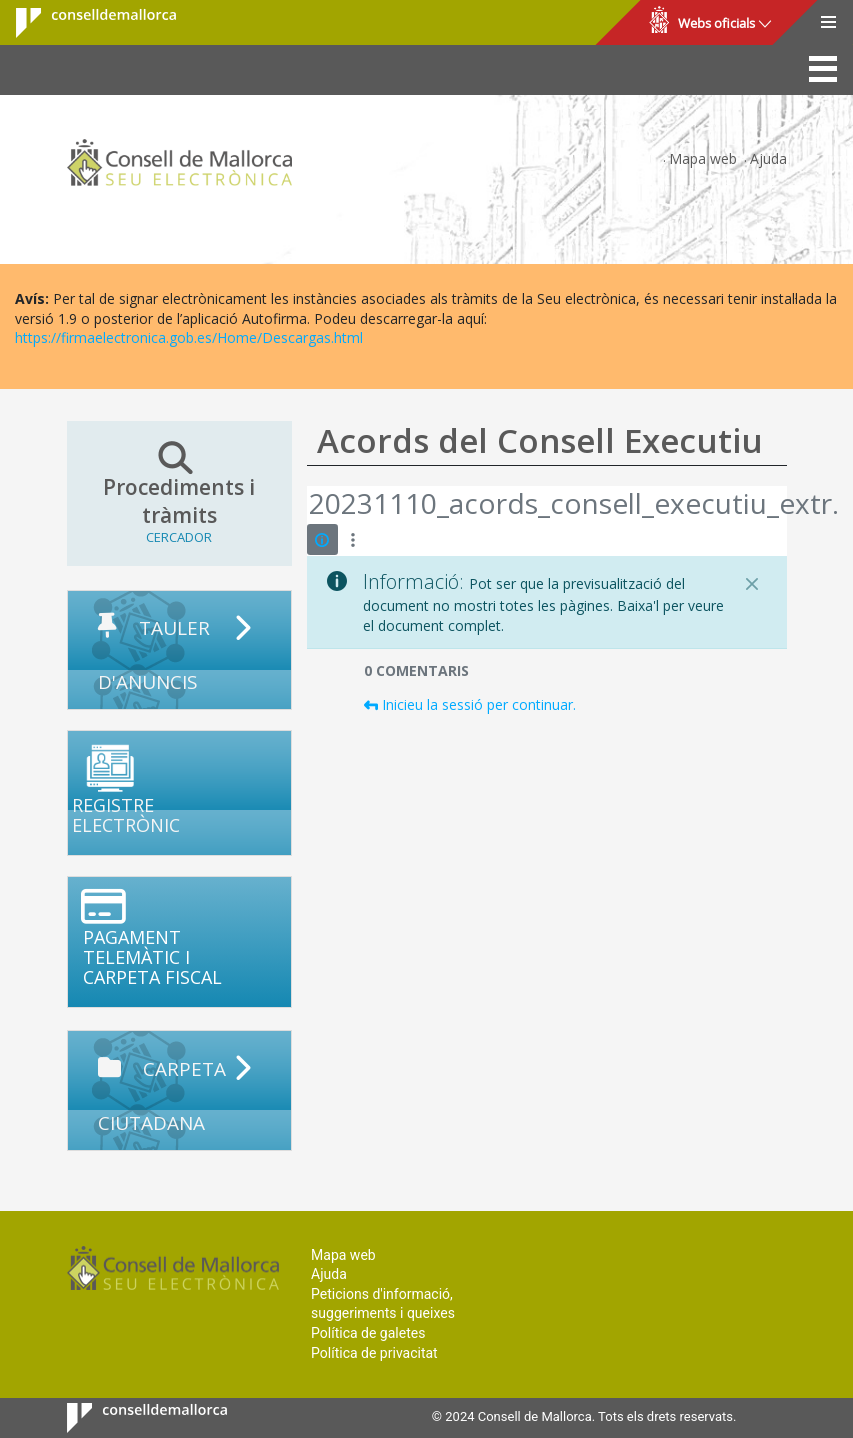 Image resolution: width=853 pixels, height=1438 pixels. Describe the element at coordinates (83, 23) in the screenshot. I see `Consell de Mallorca` at that location.